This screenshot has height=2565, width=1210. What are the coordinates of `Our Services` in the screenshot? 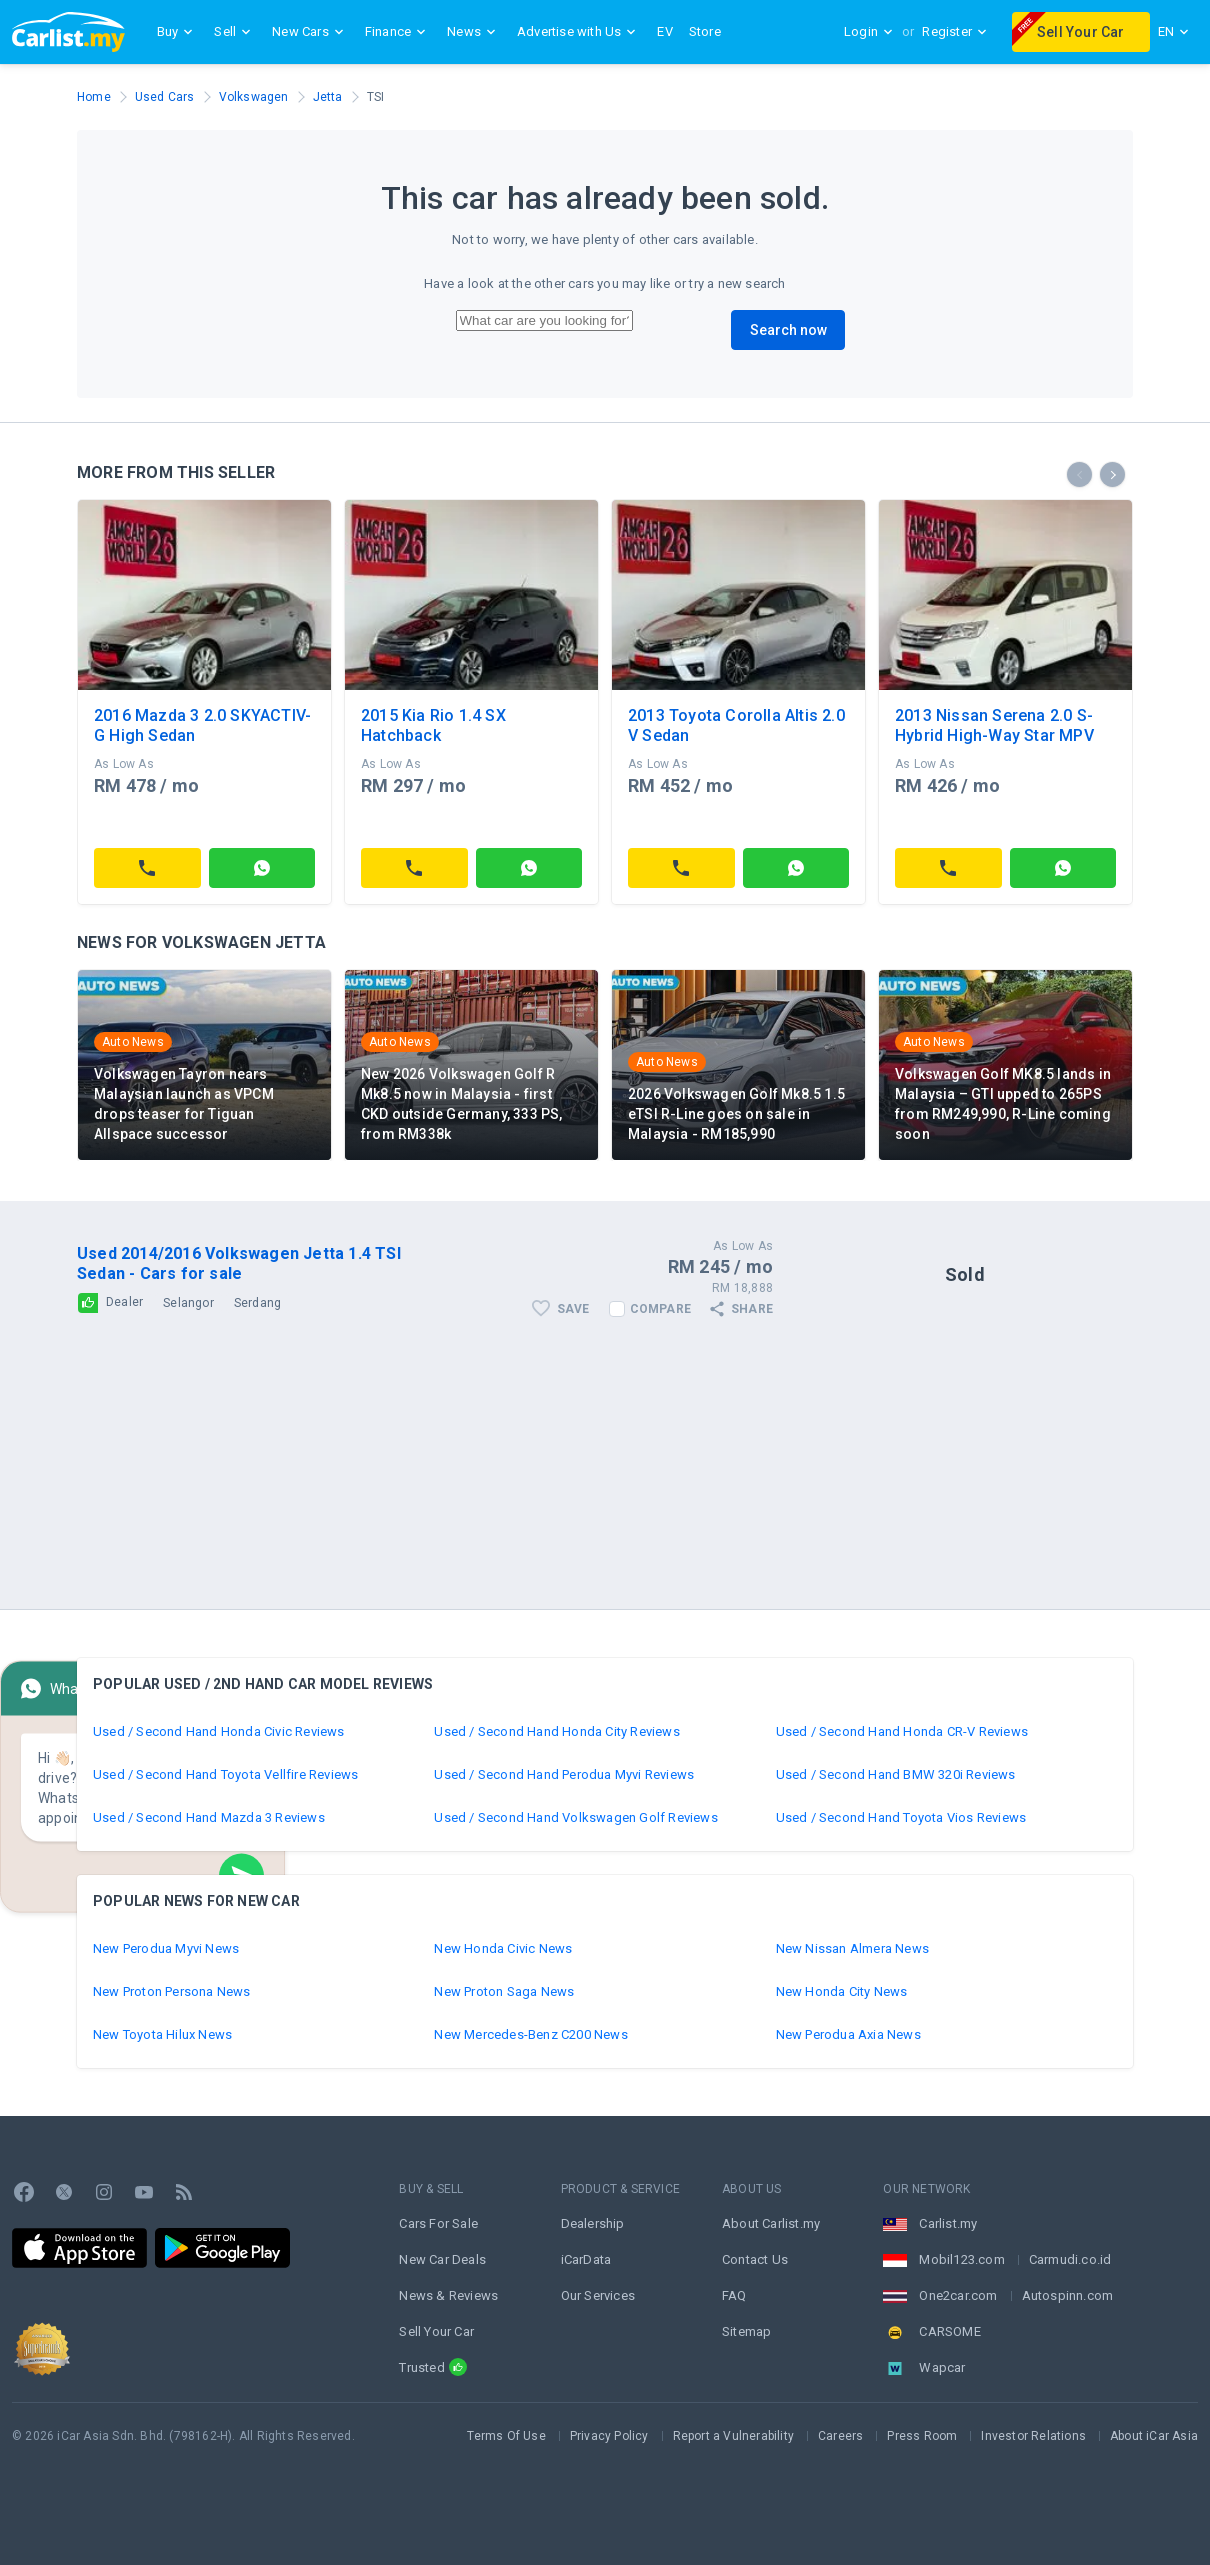 It's located at (598, 2295).